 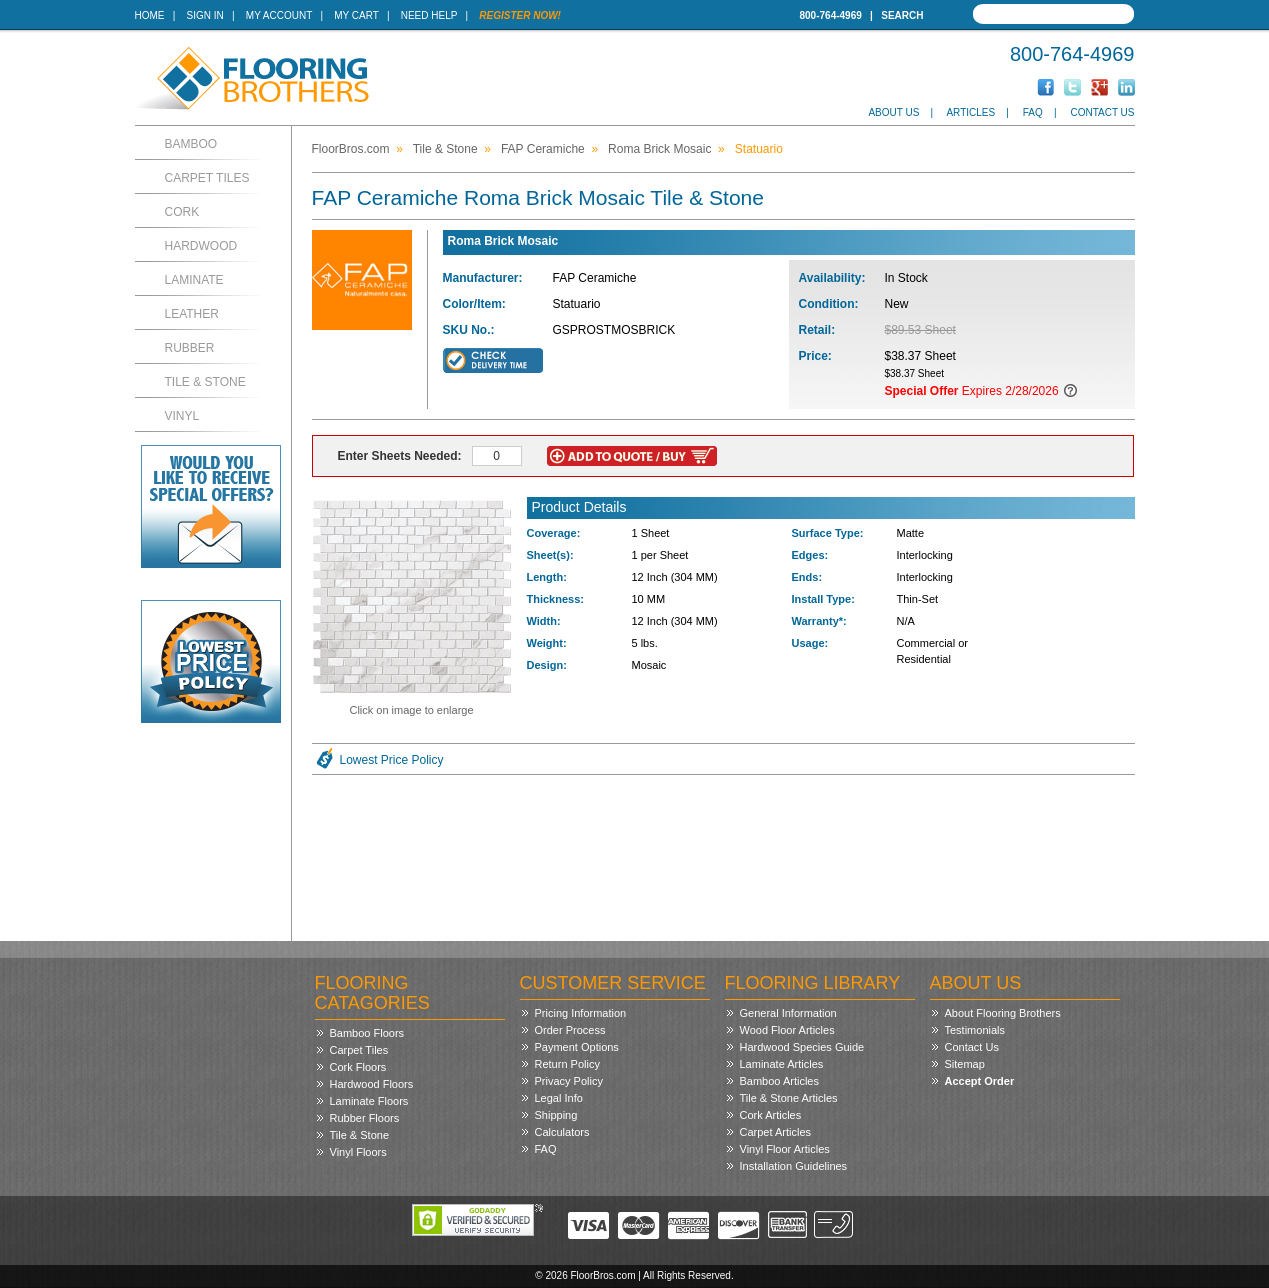 I want to click on Pricing Information, so click(x=581, y=1013).